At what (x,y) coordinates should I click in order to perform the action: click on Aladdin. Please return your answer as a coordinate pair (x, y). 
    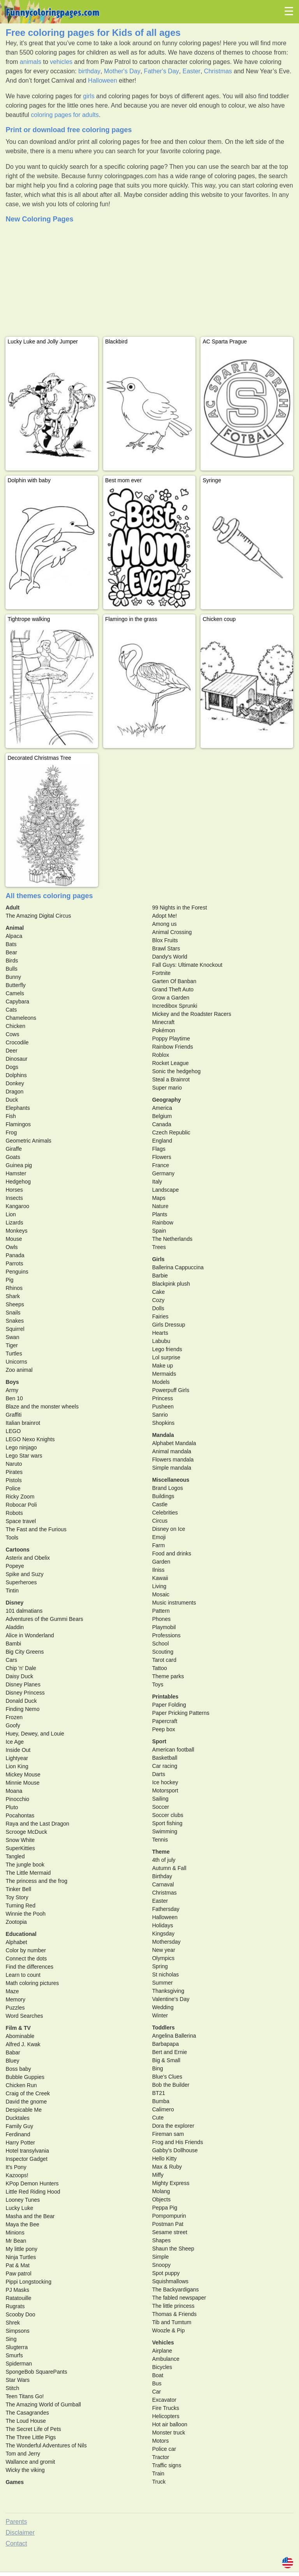
    Looking at the image, I should click on (14, 1627).